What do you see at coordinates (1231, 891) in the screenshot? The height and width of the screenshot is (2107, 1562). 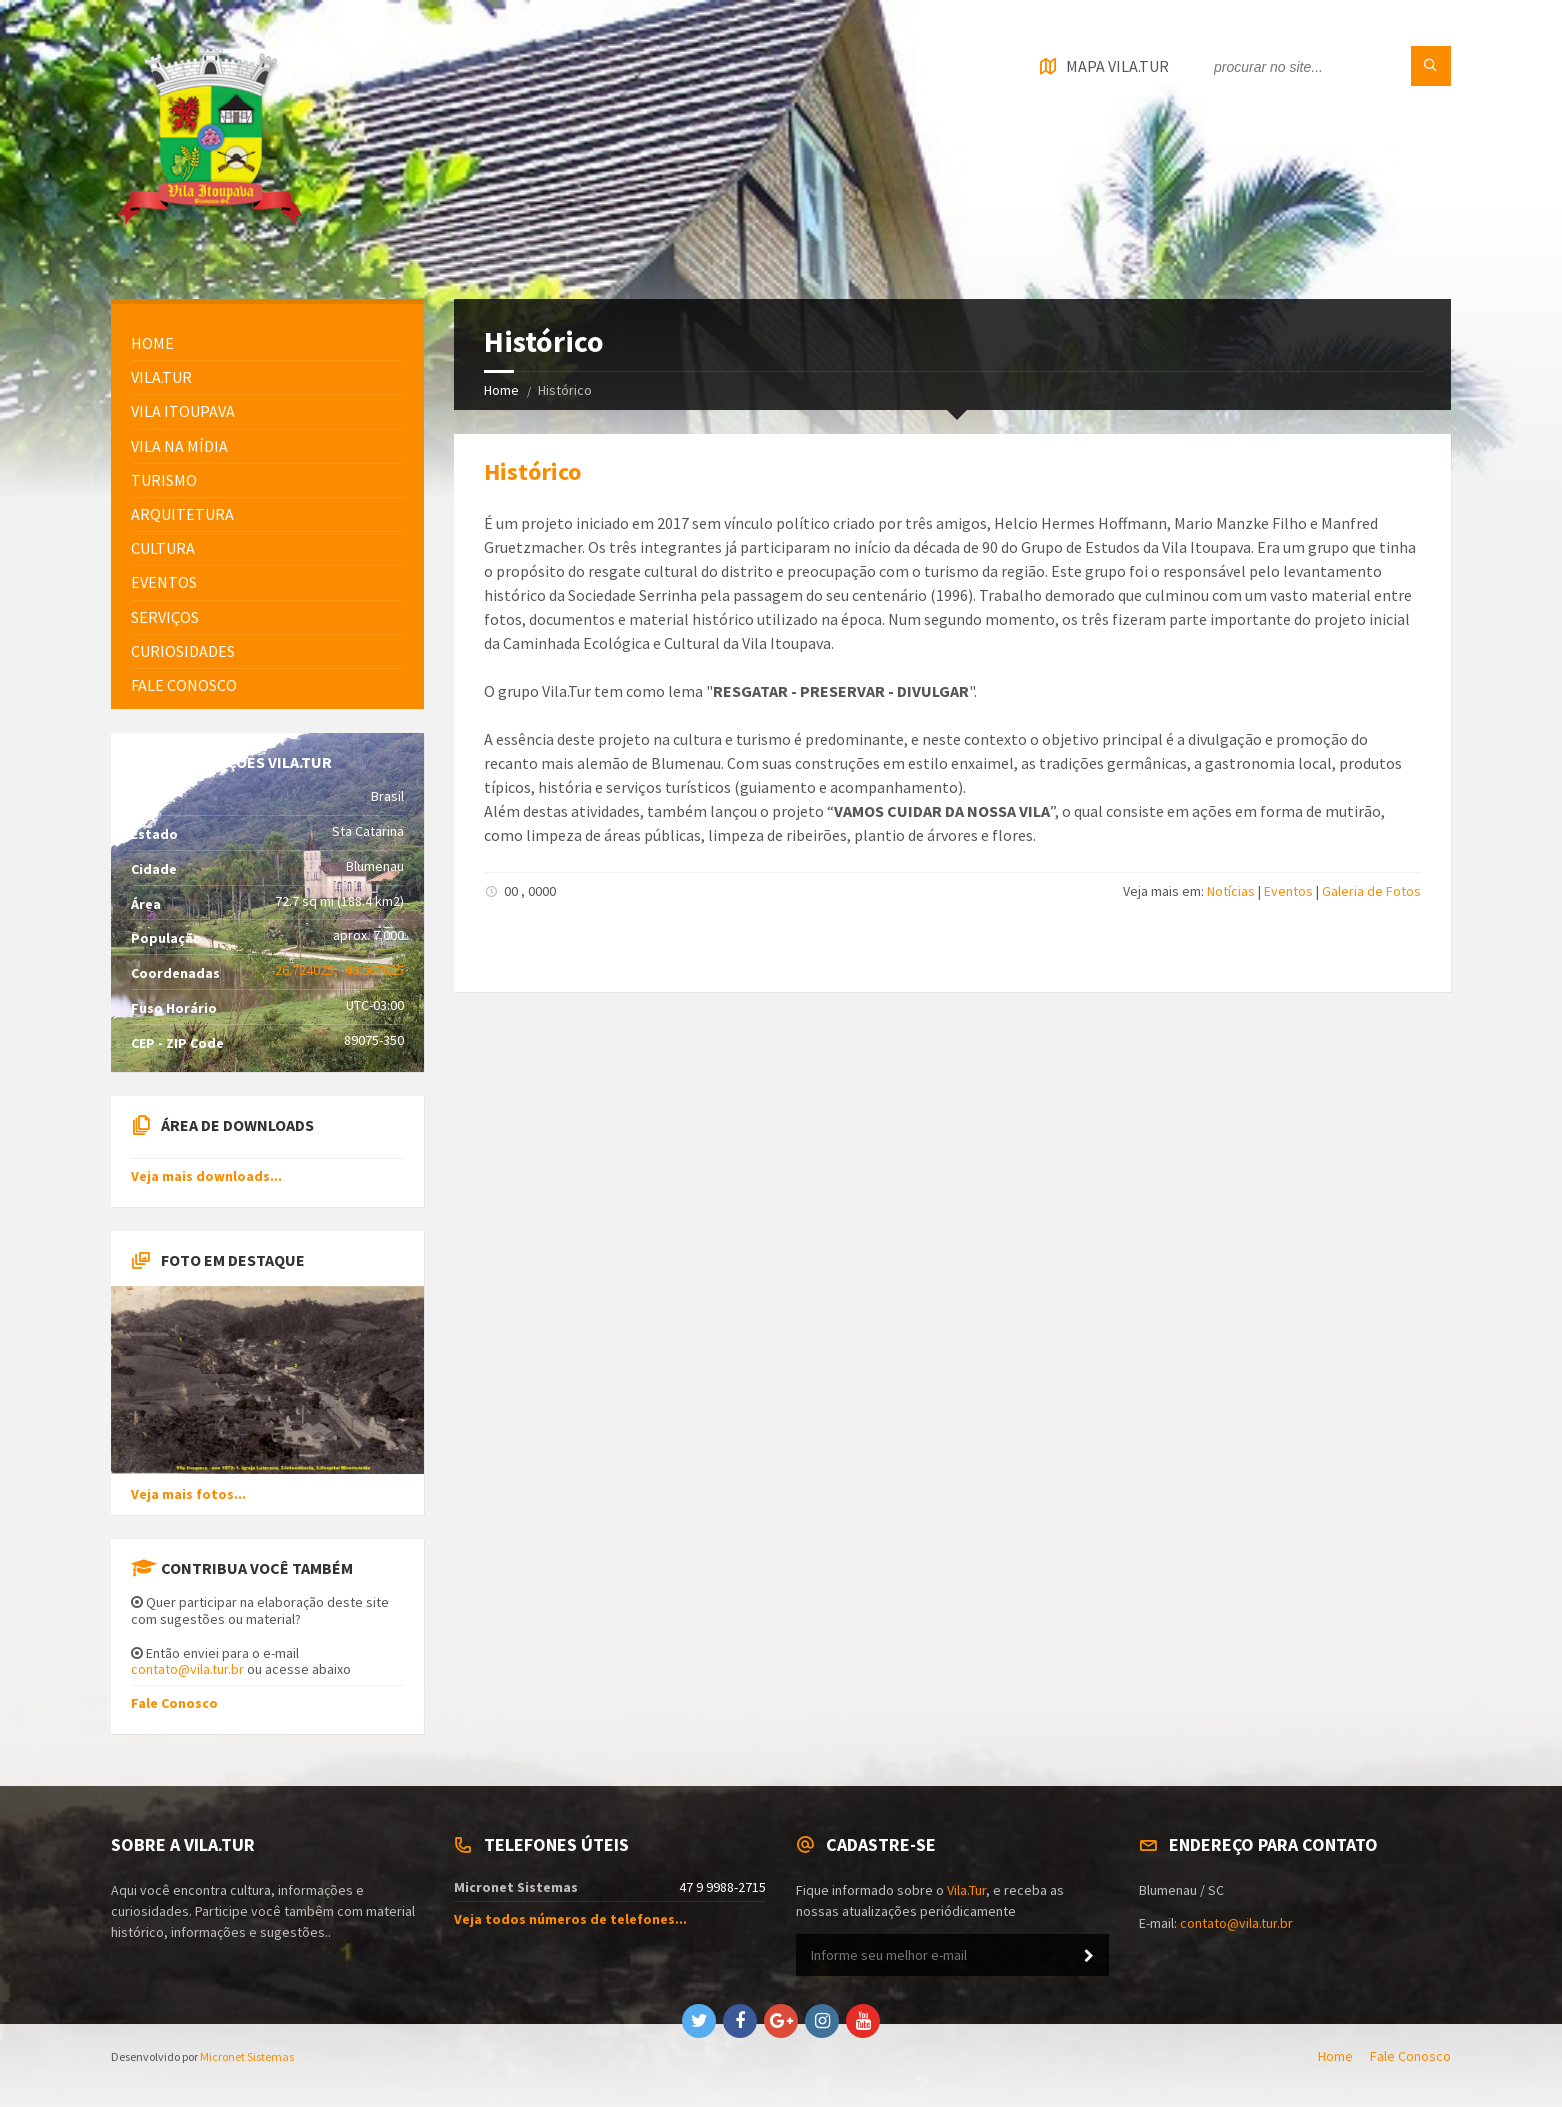 I see `Notícias` at bounding box center [1231, 891].